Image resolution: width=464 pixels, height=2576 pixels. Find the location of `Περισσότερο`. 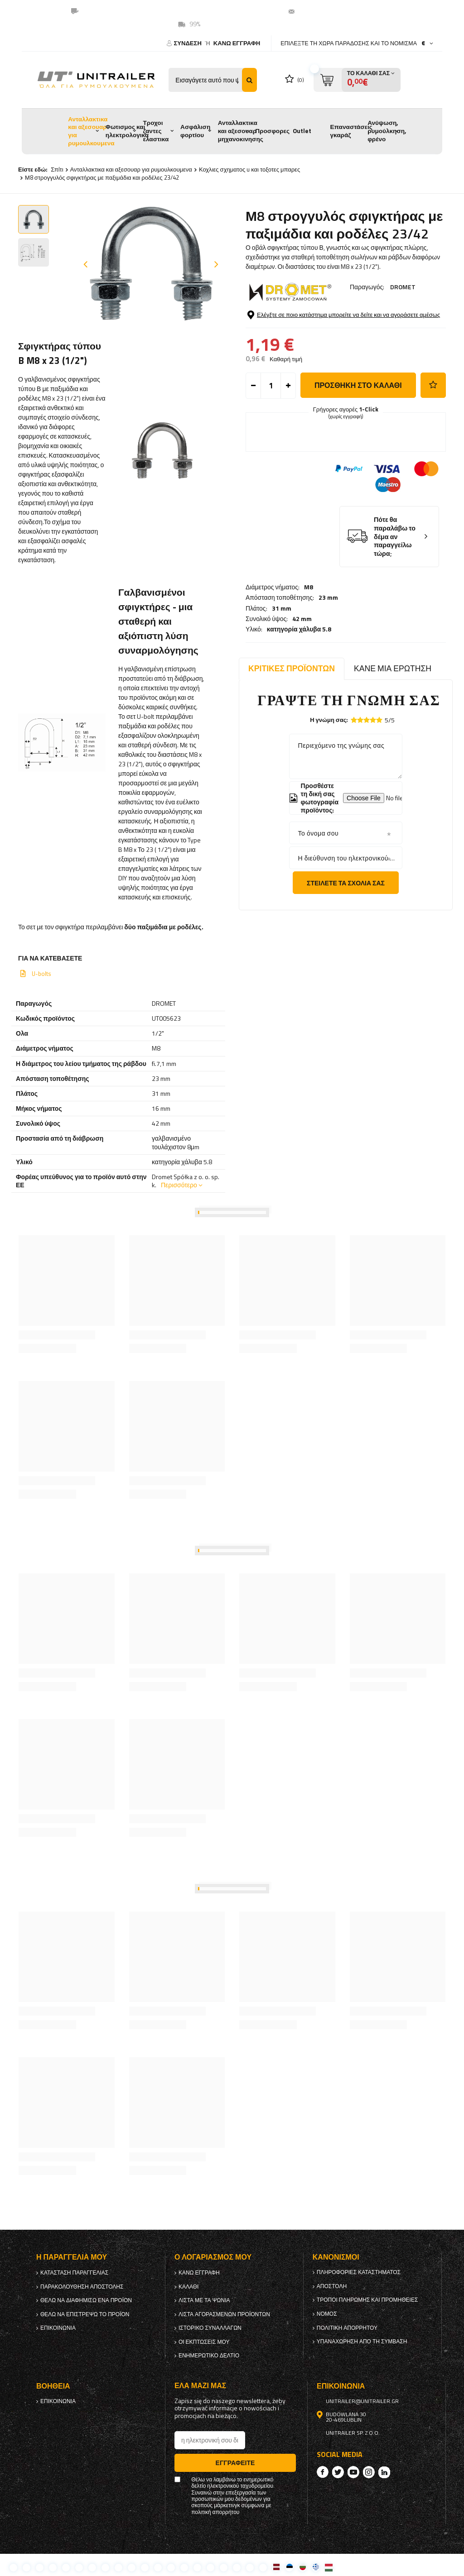

Περισσότερο is located at coordinates (179, 1185).